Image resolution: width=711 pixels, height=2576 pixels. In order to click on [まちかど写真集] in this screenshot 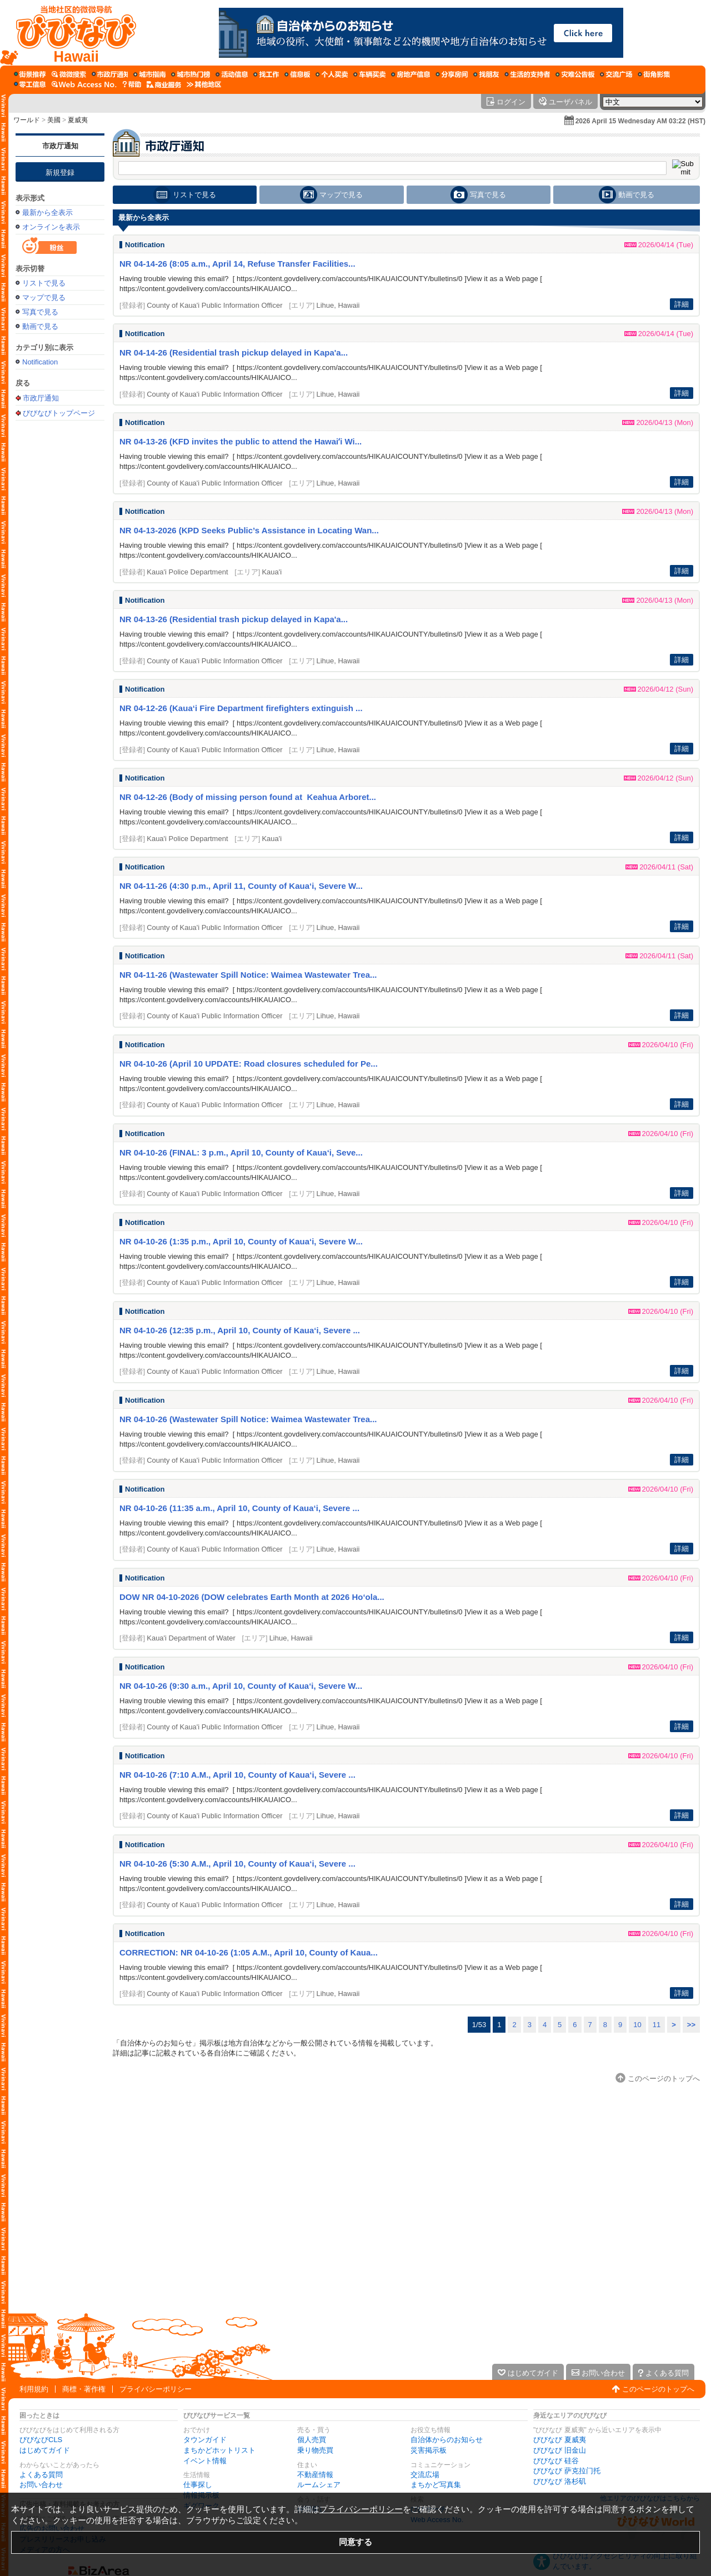, I will do `click(654, 74)`.